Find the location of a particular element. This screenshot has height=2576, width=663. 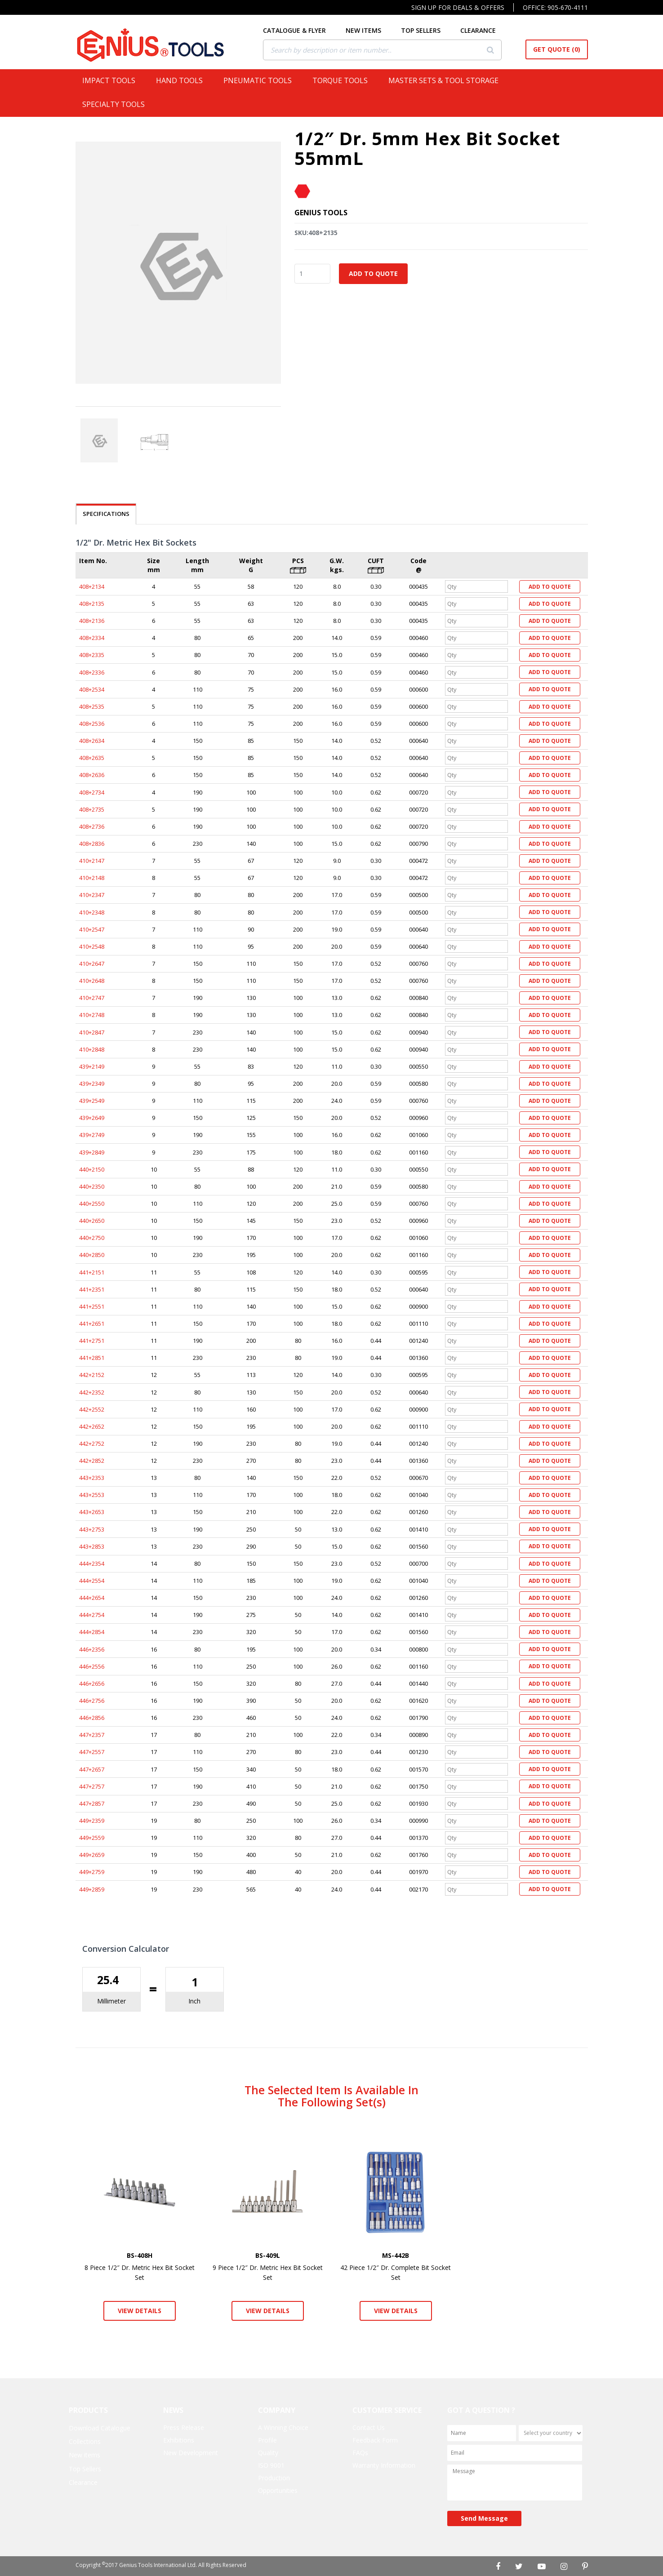

444+2654 is located at coordinates (91, 1598).